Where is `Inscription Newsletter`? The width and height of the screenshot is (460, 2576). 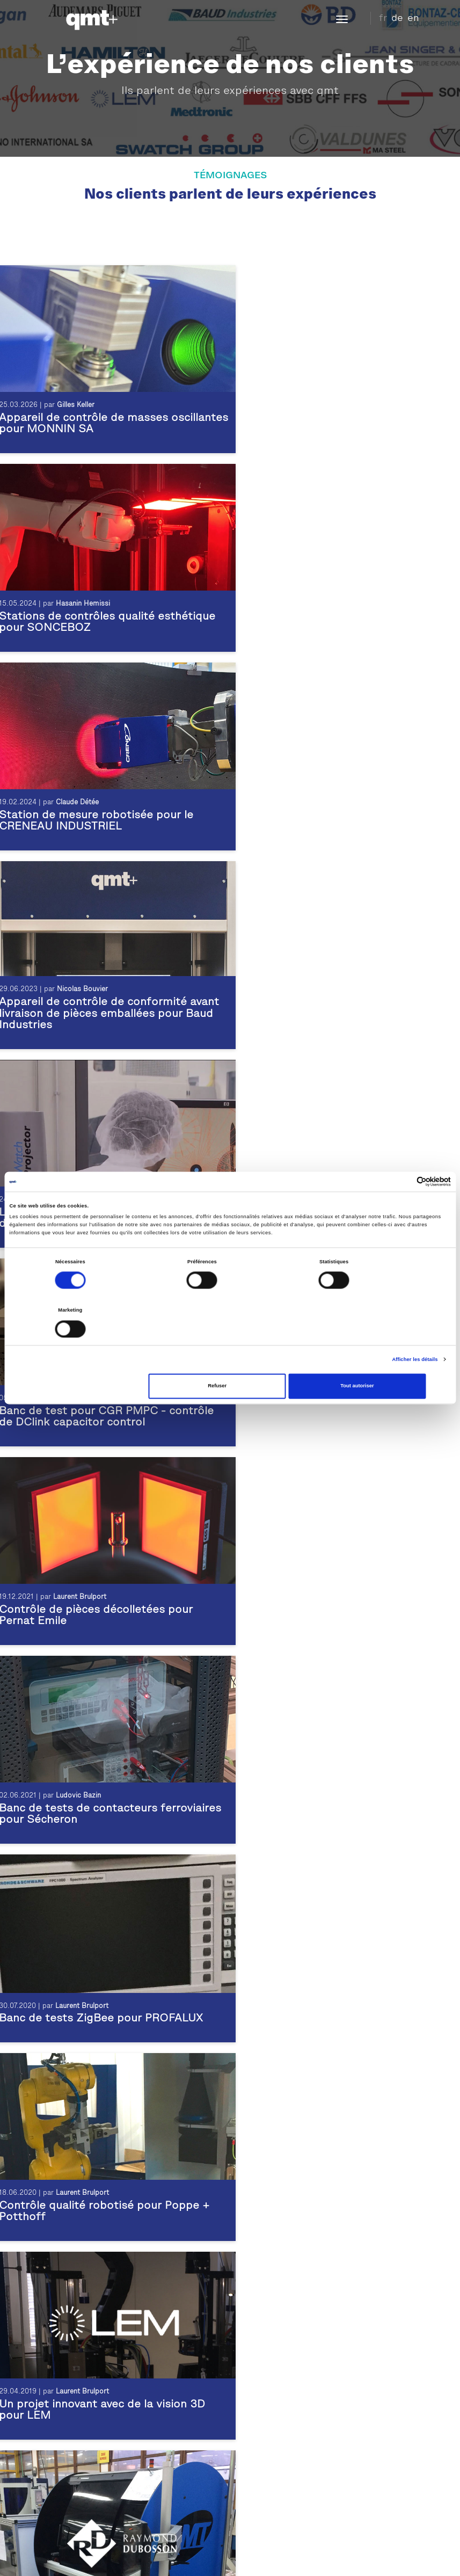 Inscription Newsletter is located at coordinates (285, 2540).